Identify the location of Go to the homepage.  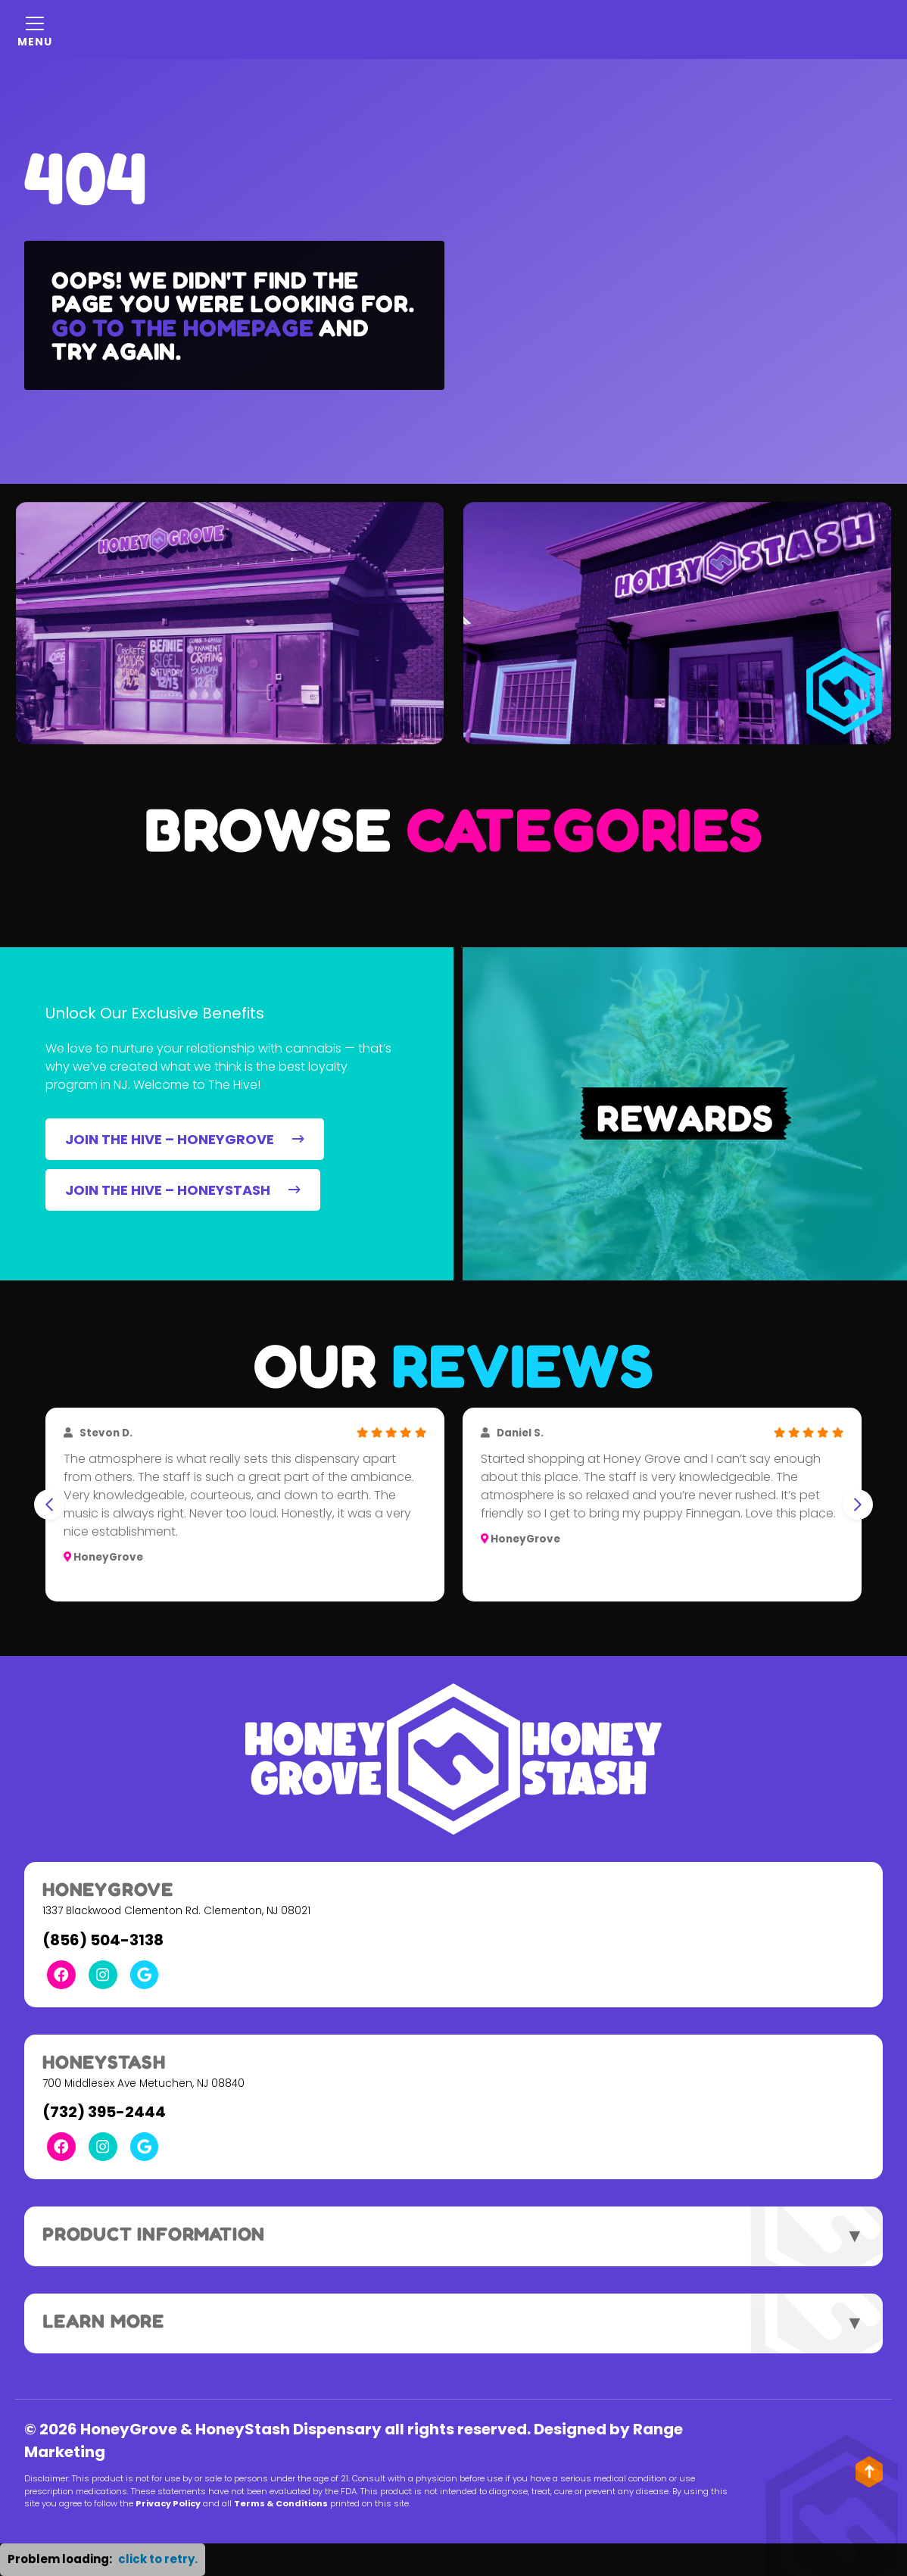
(182, 327).